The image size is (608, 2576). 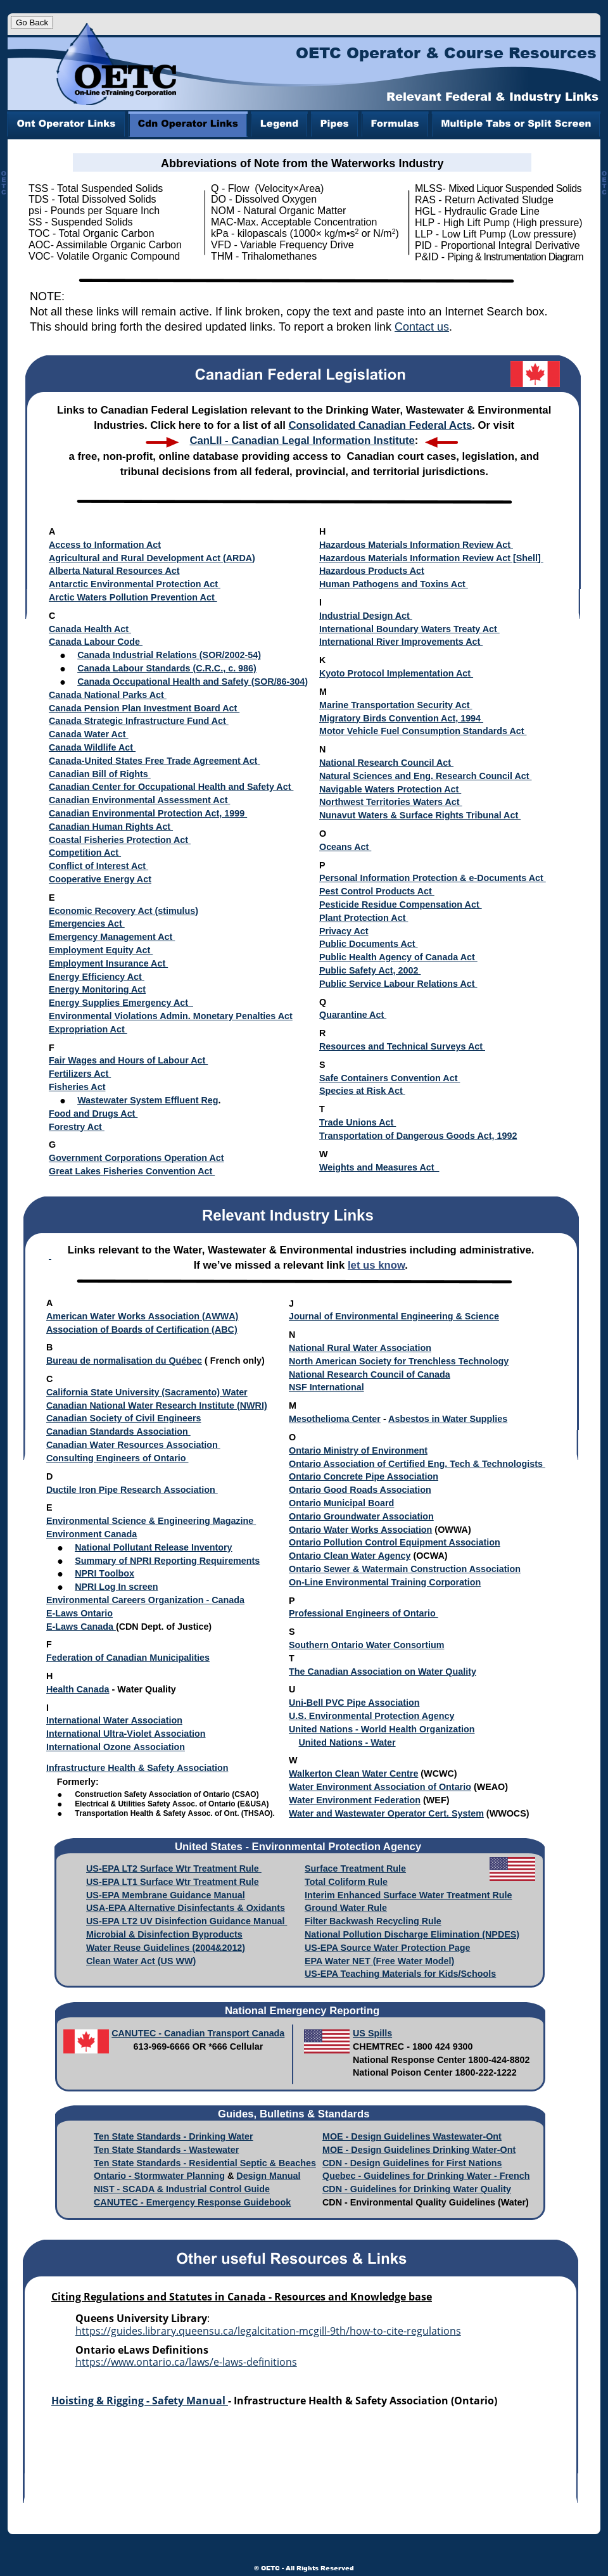 What do you see at coordinates (386, 1813) in the screenshot?
I see `Water and Wastewater Operator Cert. System` at bounding box center [386, 1813].